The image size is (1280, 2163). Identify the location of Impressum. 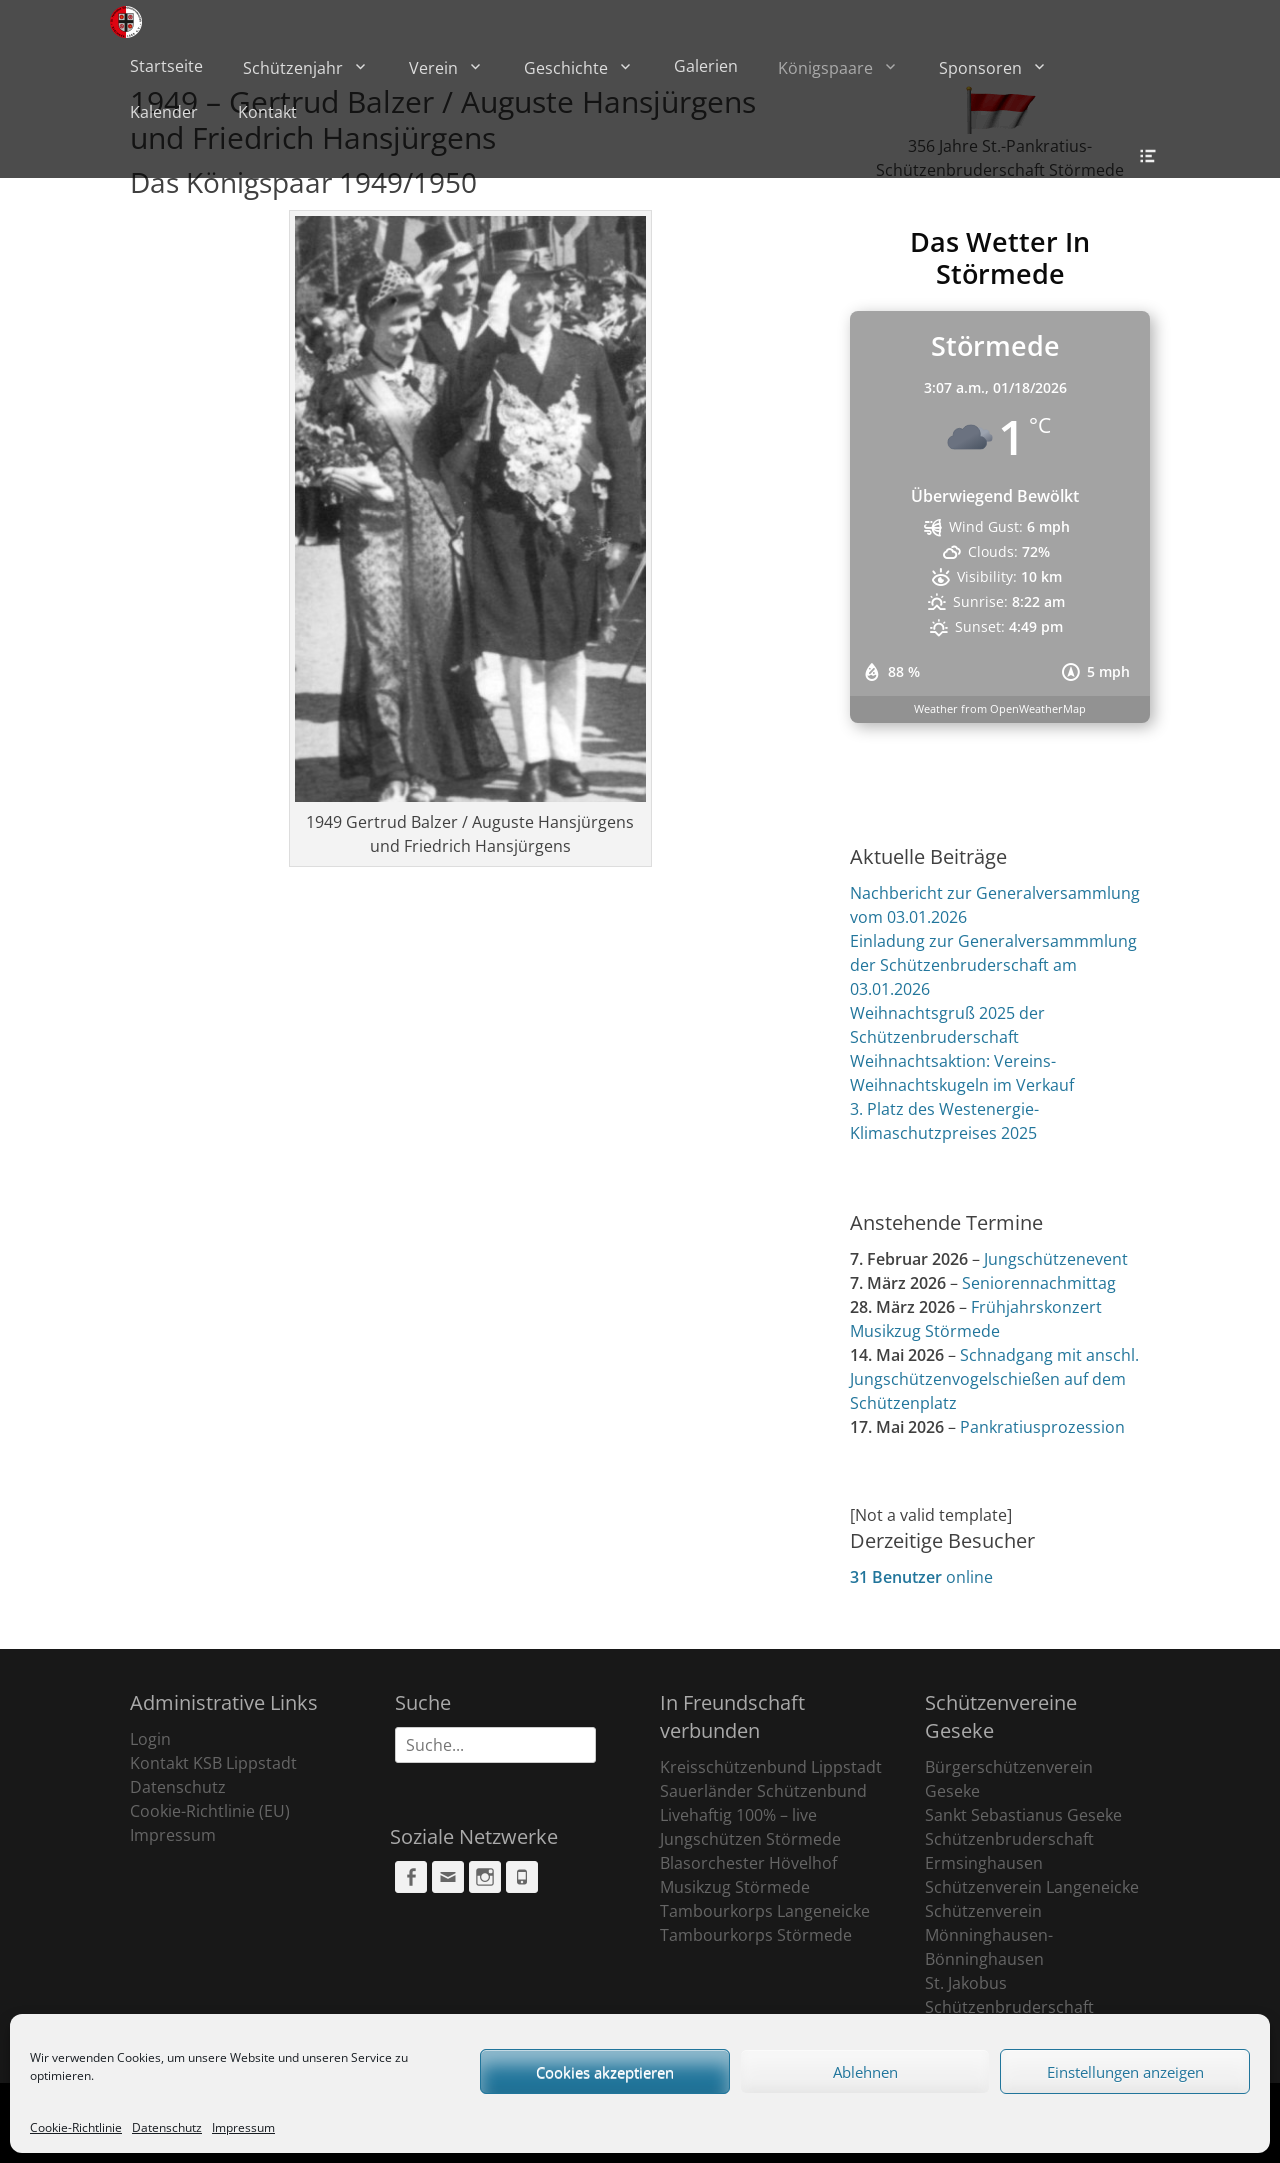
(243, 2127).